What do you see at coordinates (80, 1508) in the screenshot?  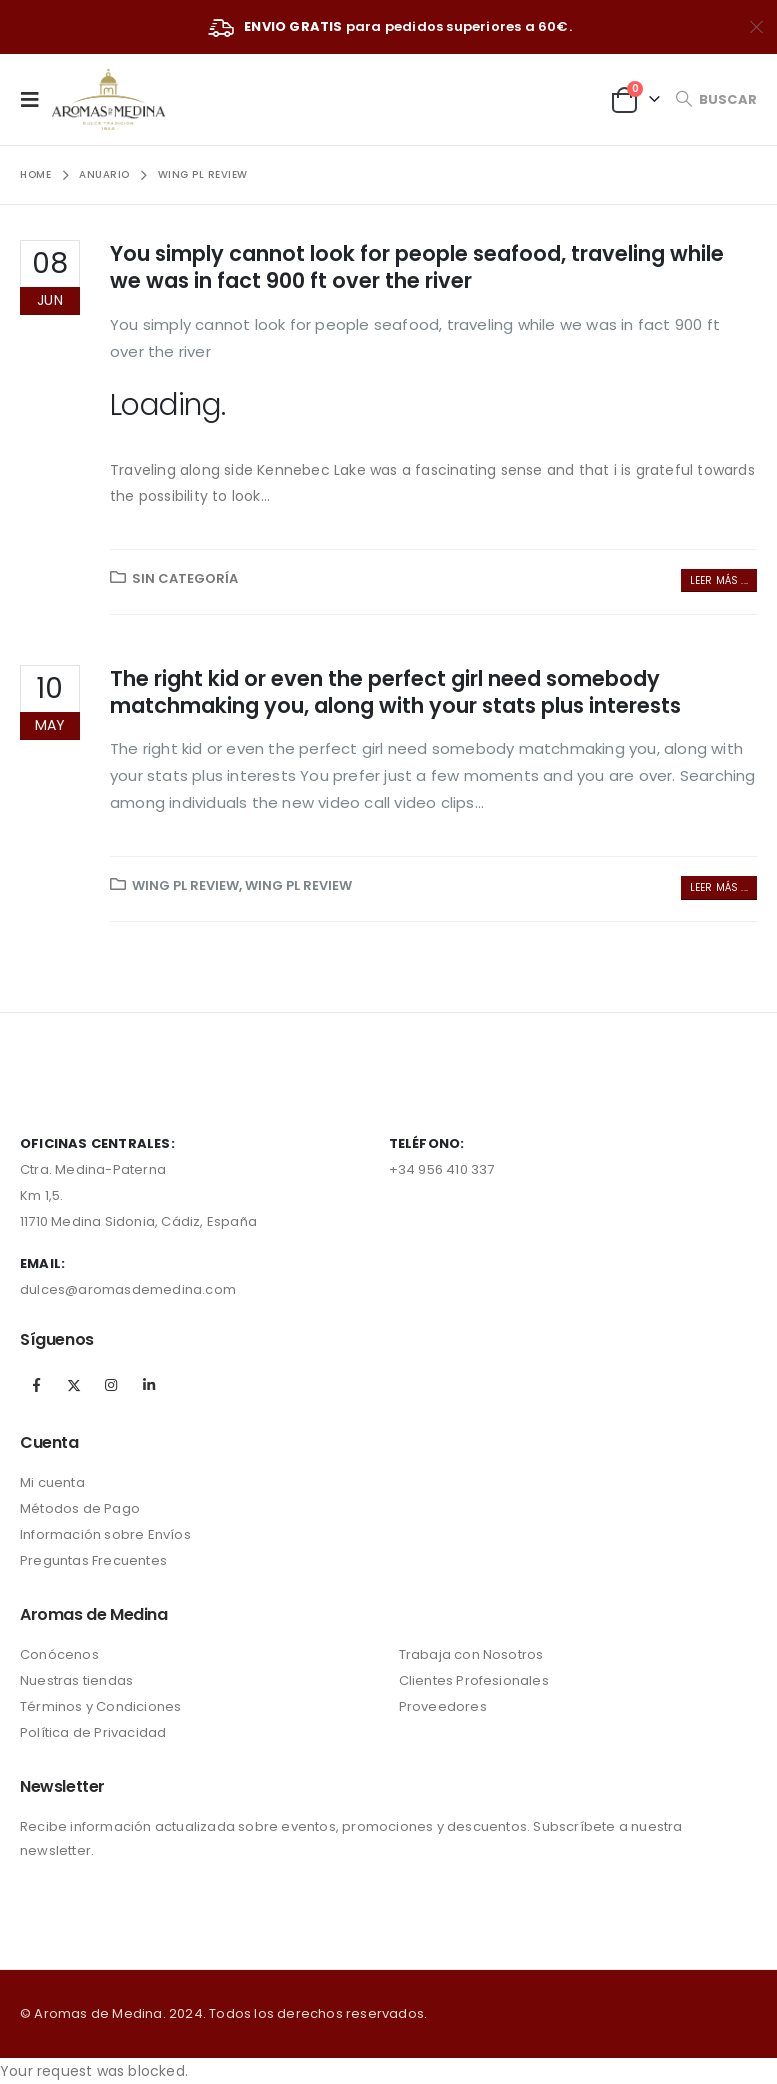 I see `Métodos de Pago` at bounding box center [80, 1508].